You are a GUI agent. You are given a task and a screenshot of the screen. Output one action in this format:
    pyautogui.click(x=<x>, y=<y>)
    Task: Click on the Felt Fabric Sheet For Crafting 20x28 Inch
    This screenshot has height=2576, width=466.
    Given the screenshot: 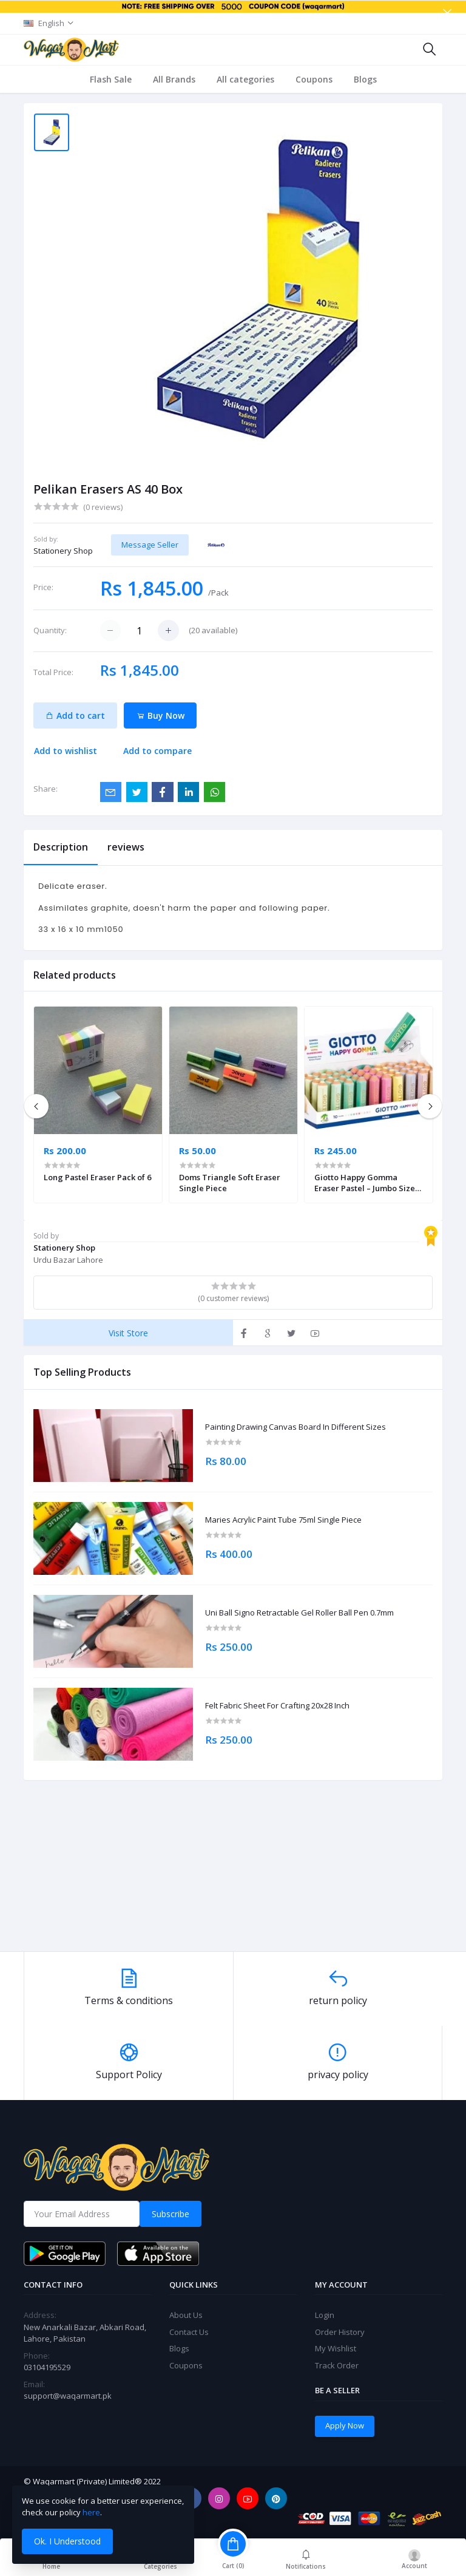 What is the action you would take?
    pyautogui.click(x=277, y=1706)
    